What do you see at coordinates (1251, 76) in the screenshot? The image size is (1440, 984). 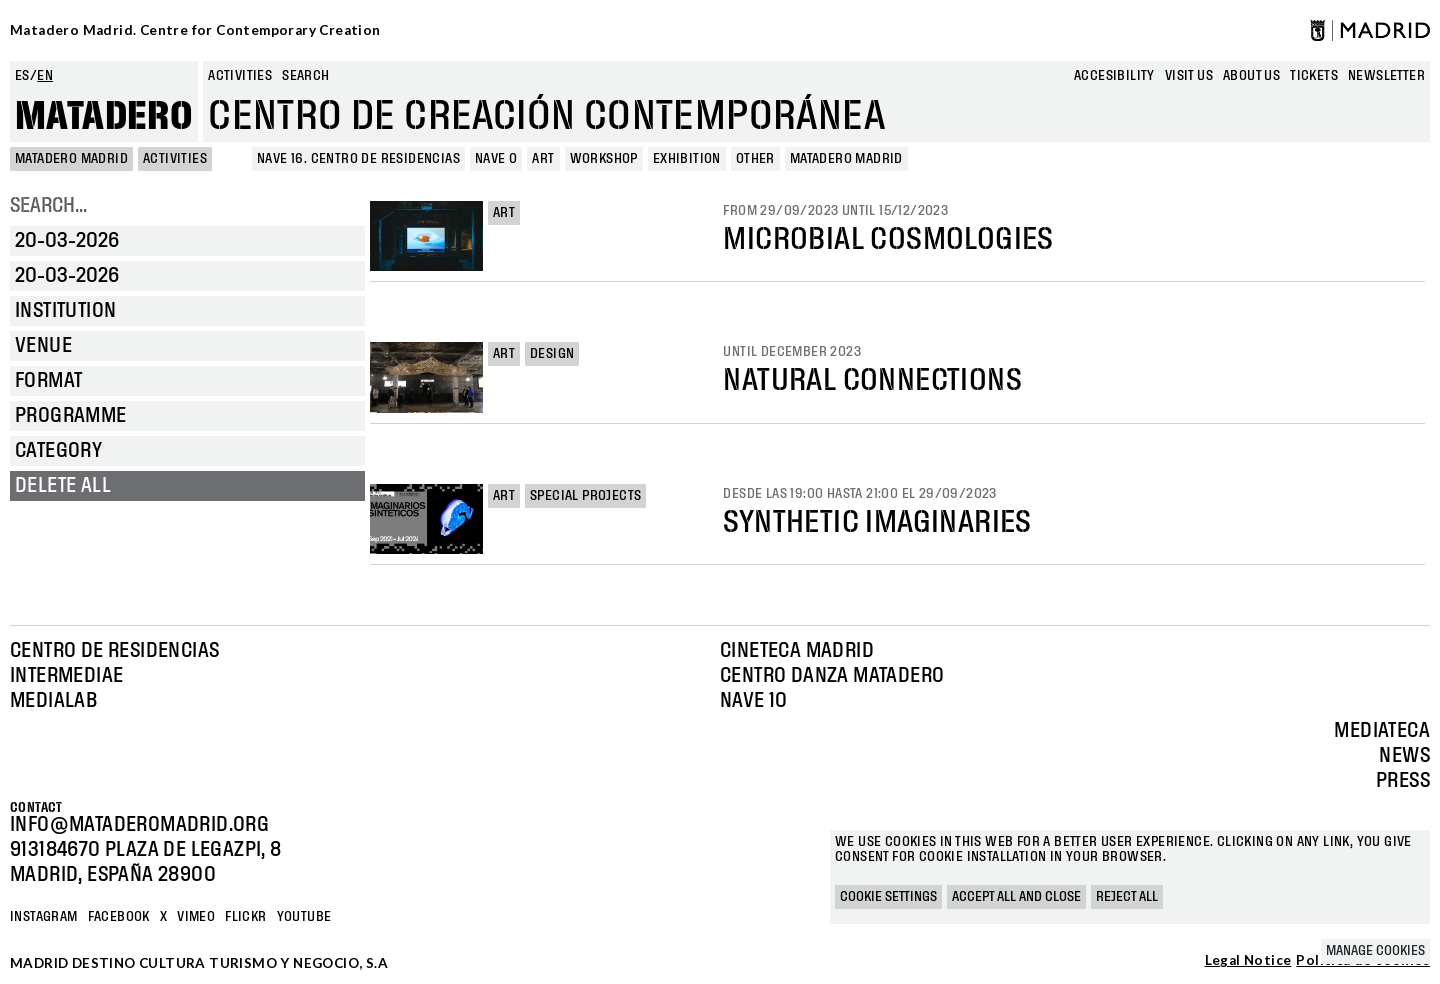 I see `About us` at bounding box center [1251, 76].